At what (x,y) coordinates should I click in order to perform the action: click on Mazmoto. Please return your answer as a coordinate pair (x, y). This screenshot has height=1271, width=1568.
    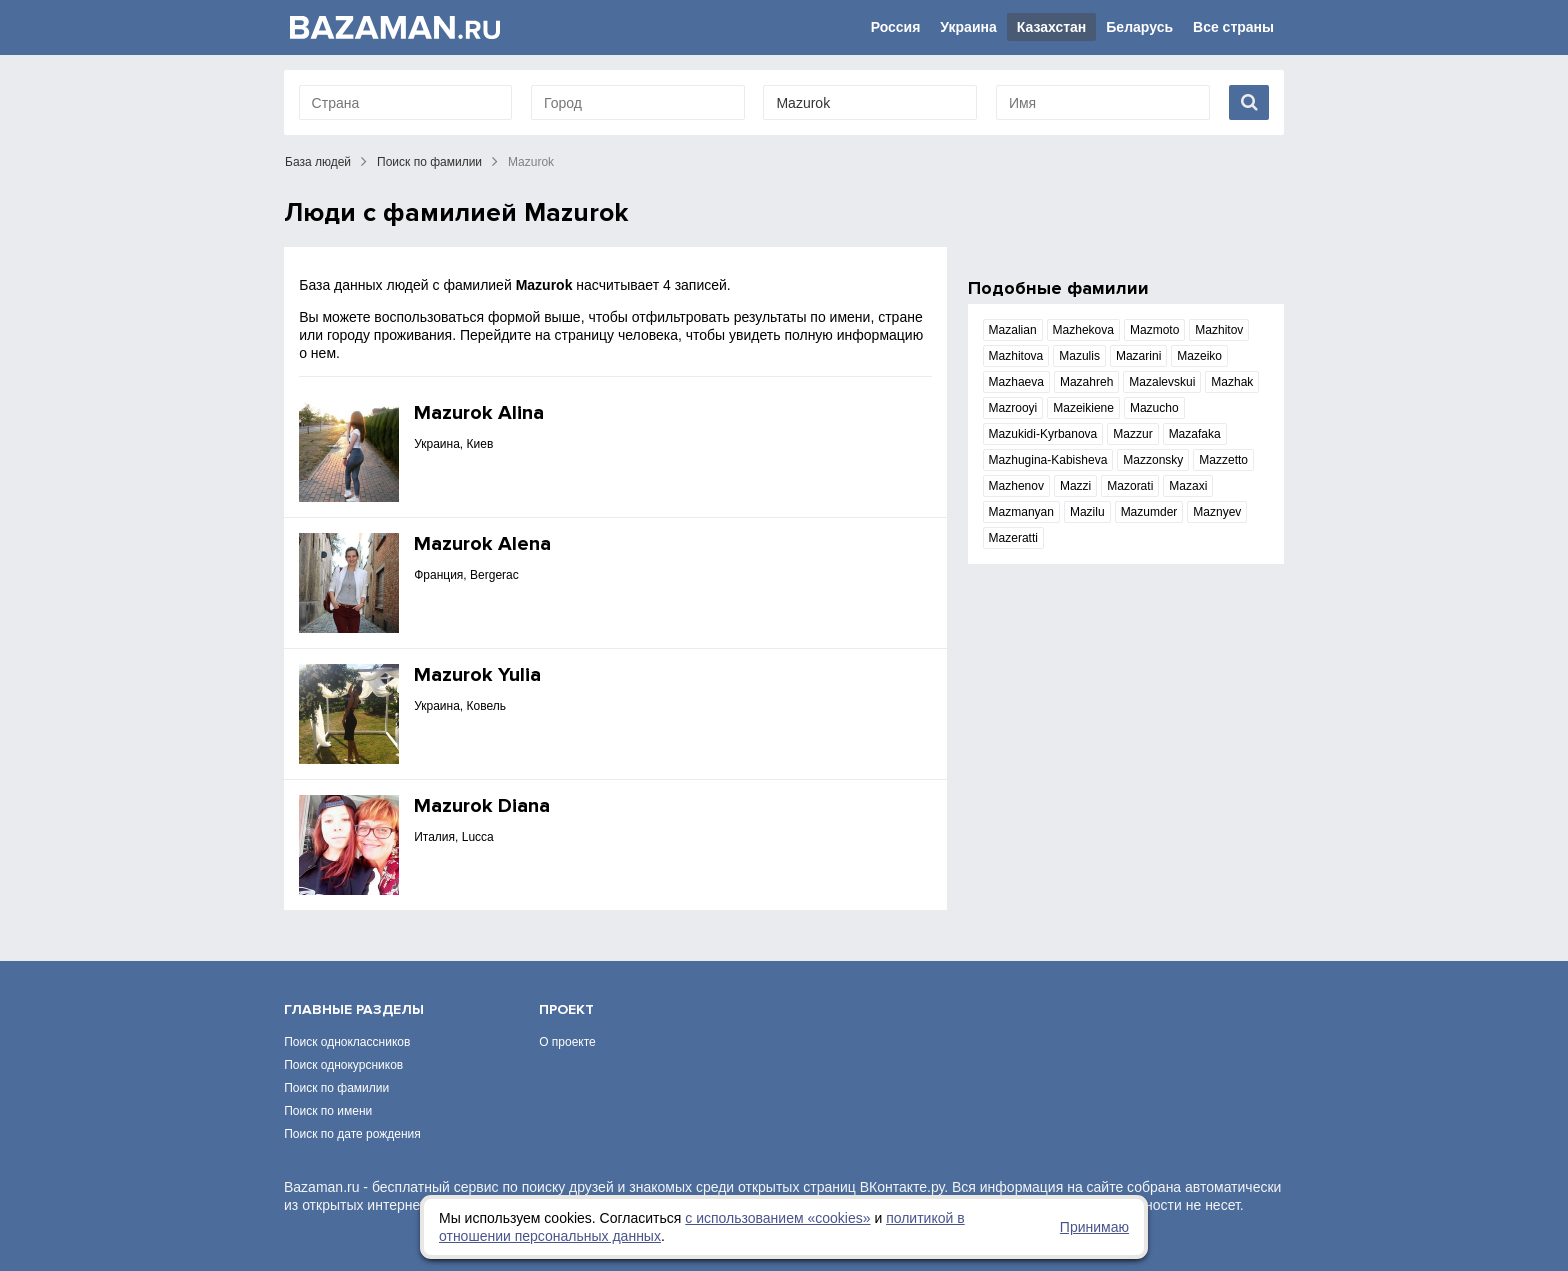
    Looking at the image, I should click on (1154, 330).